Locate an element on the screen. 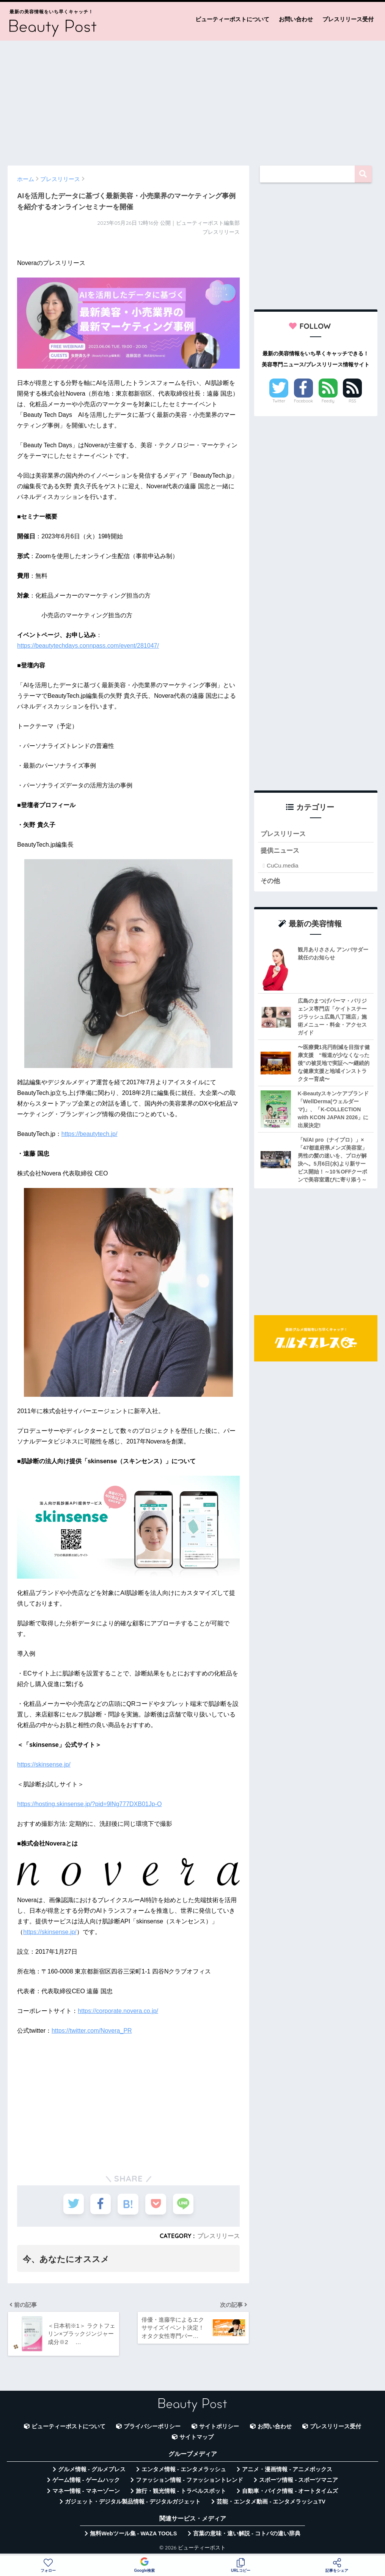  芸能・エンタメ動画 - エンタメラッシュTV is located at coordinates (271, 2502).